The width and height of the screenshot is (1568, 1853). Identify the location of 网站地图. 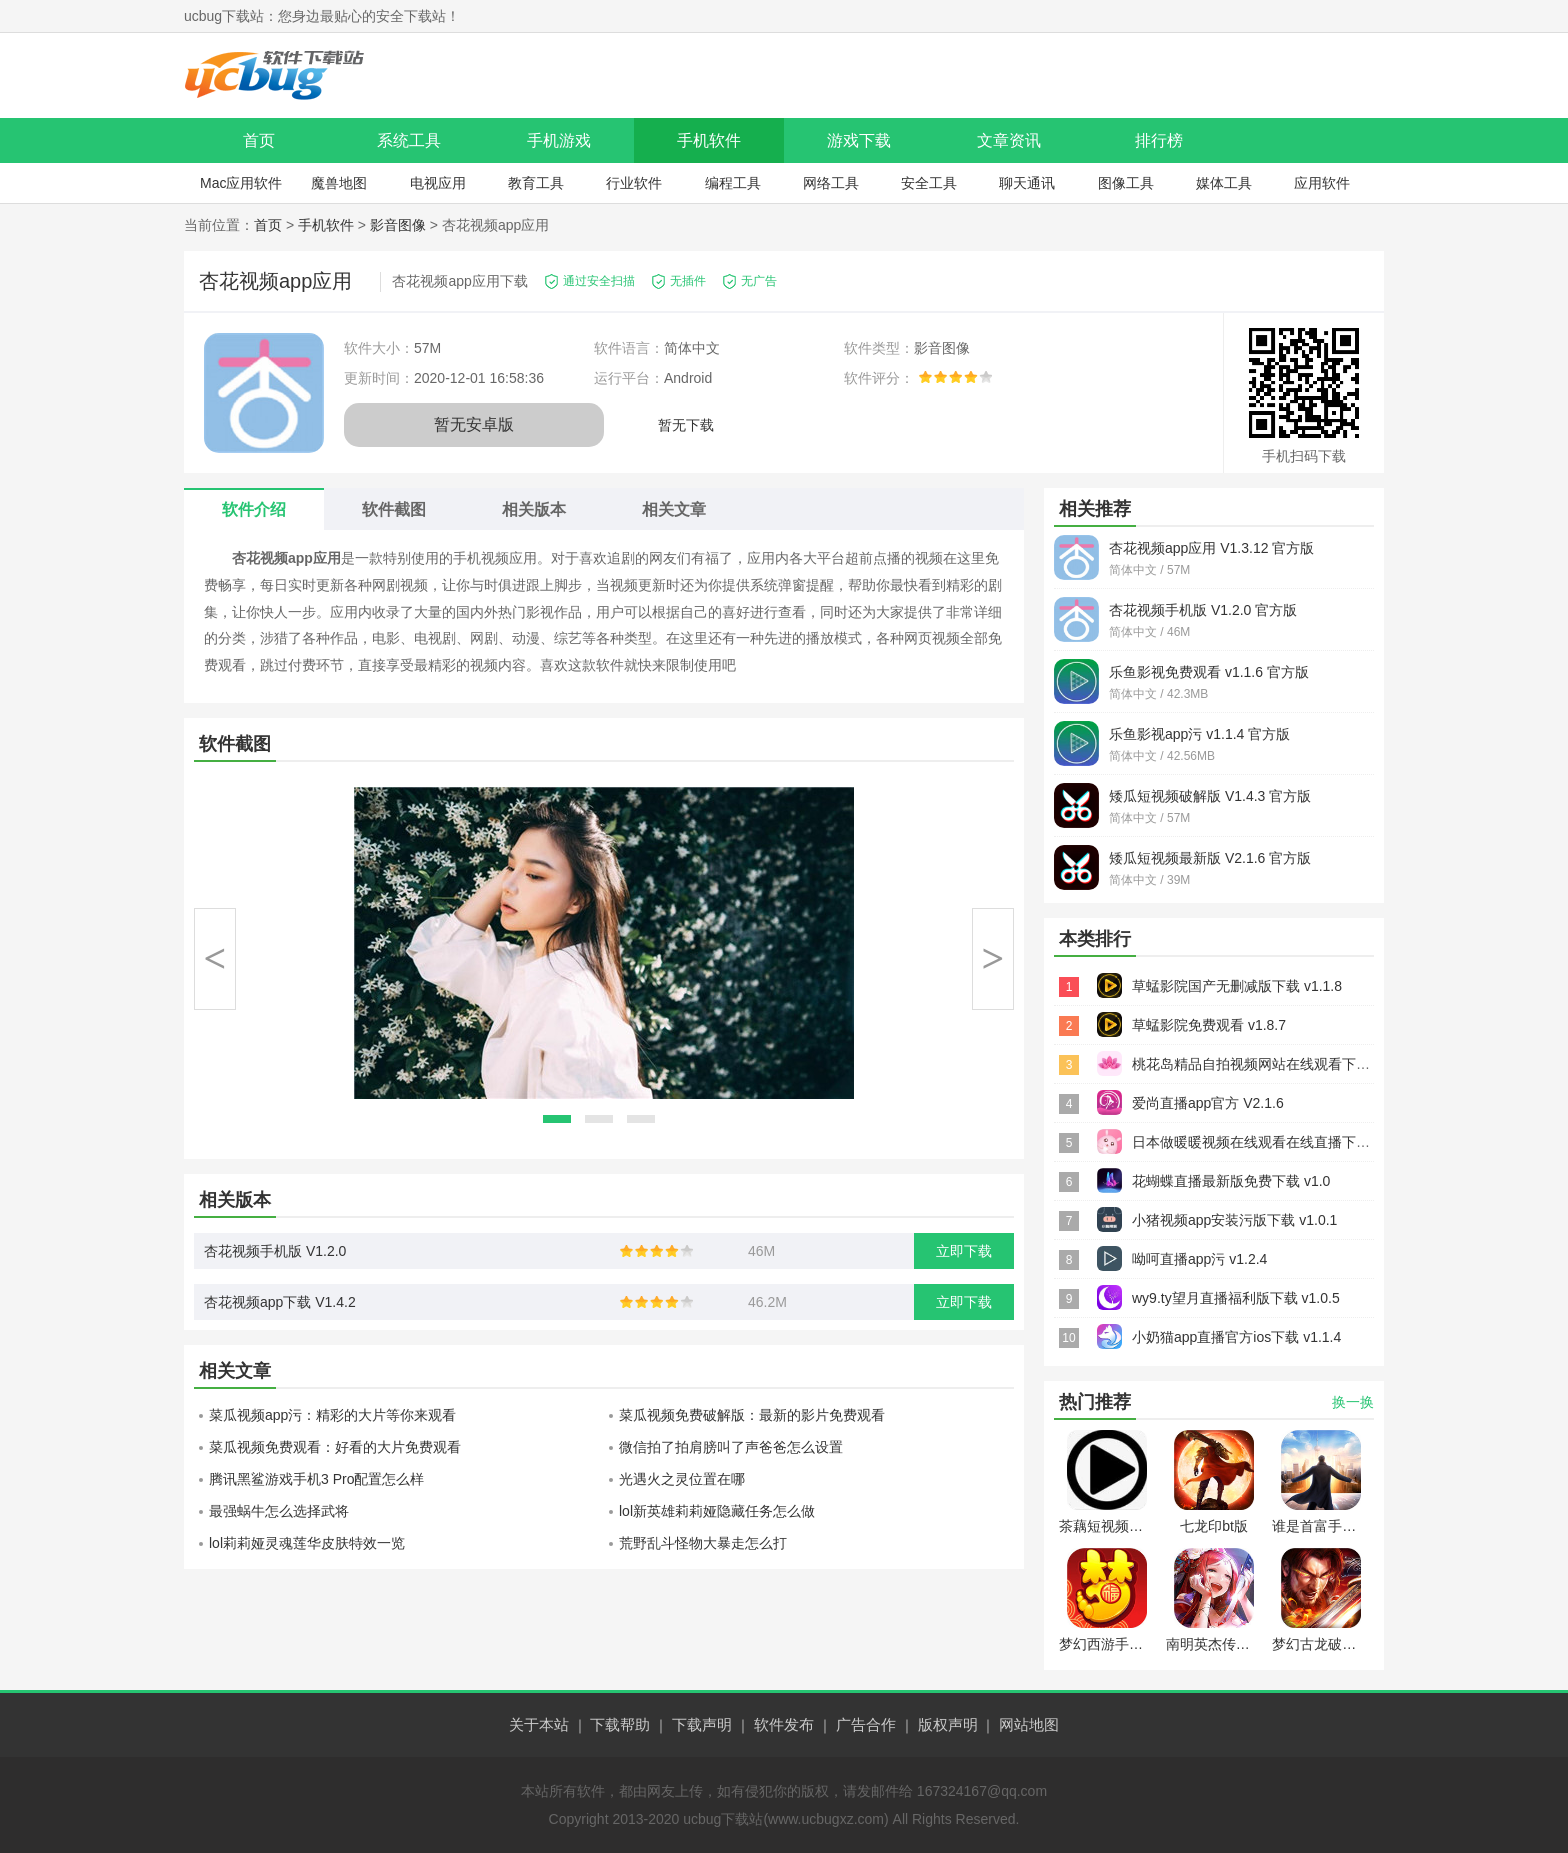
(1029, 1724).